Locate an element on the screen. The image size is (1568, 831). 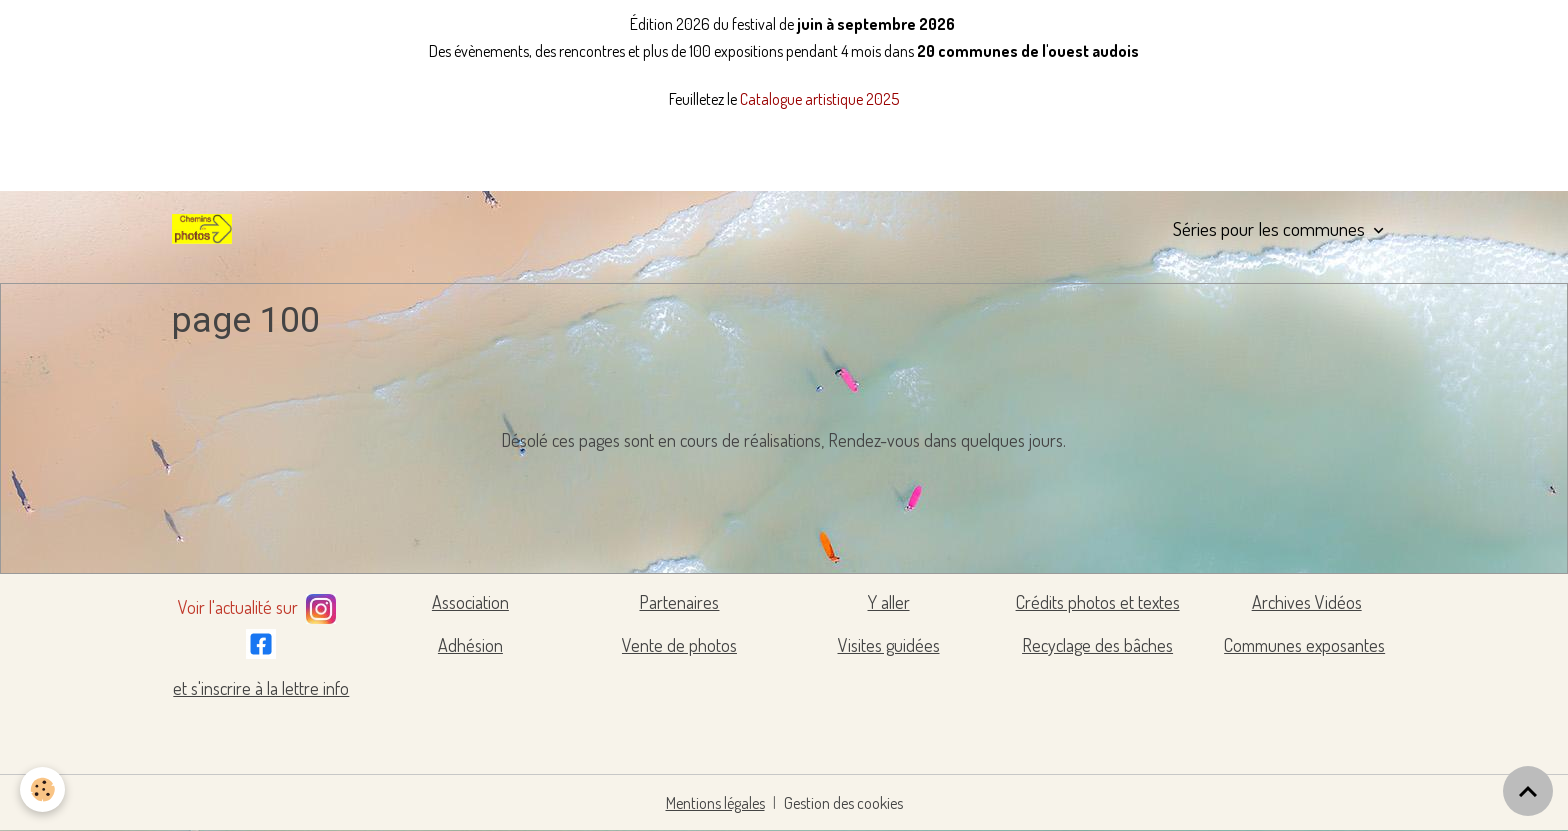
et s'inscrire à la lettre info is located at coordinates (261, 688).